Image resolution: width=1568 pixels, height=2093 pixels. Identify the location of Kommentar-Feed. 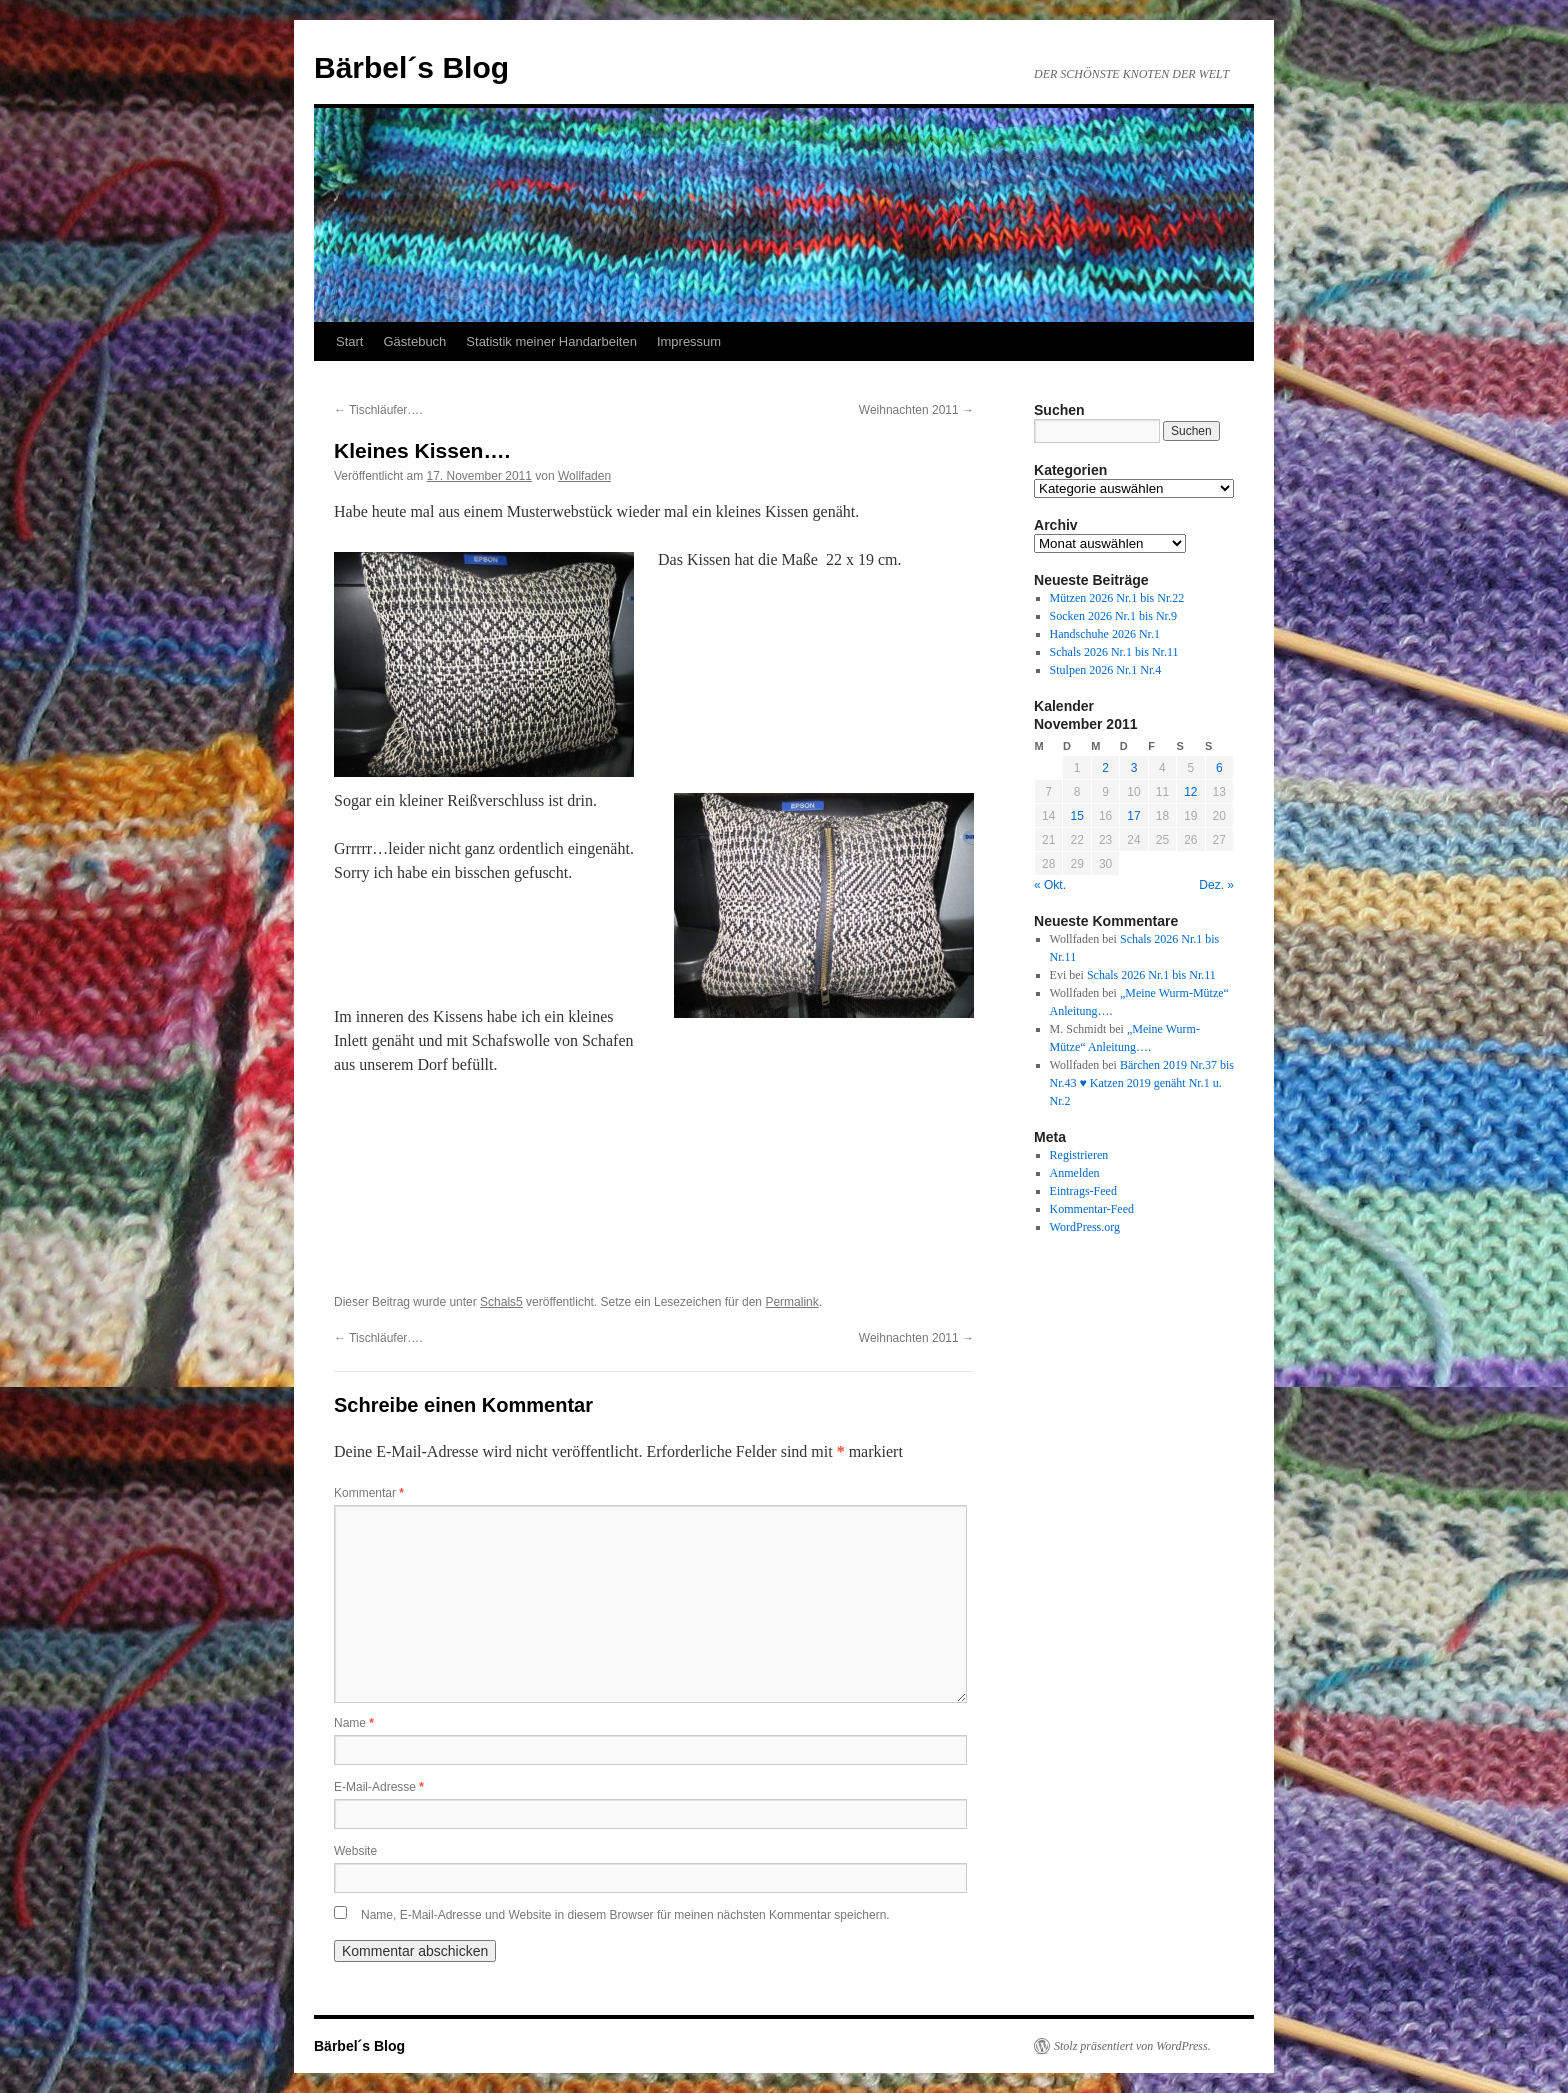
(1092, 1209).